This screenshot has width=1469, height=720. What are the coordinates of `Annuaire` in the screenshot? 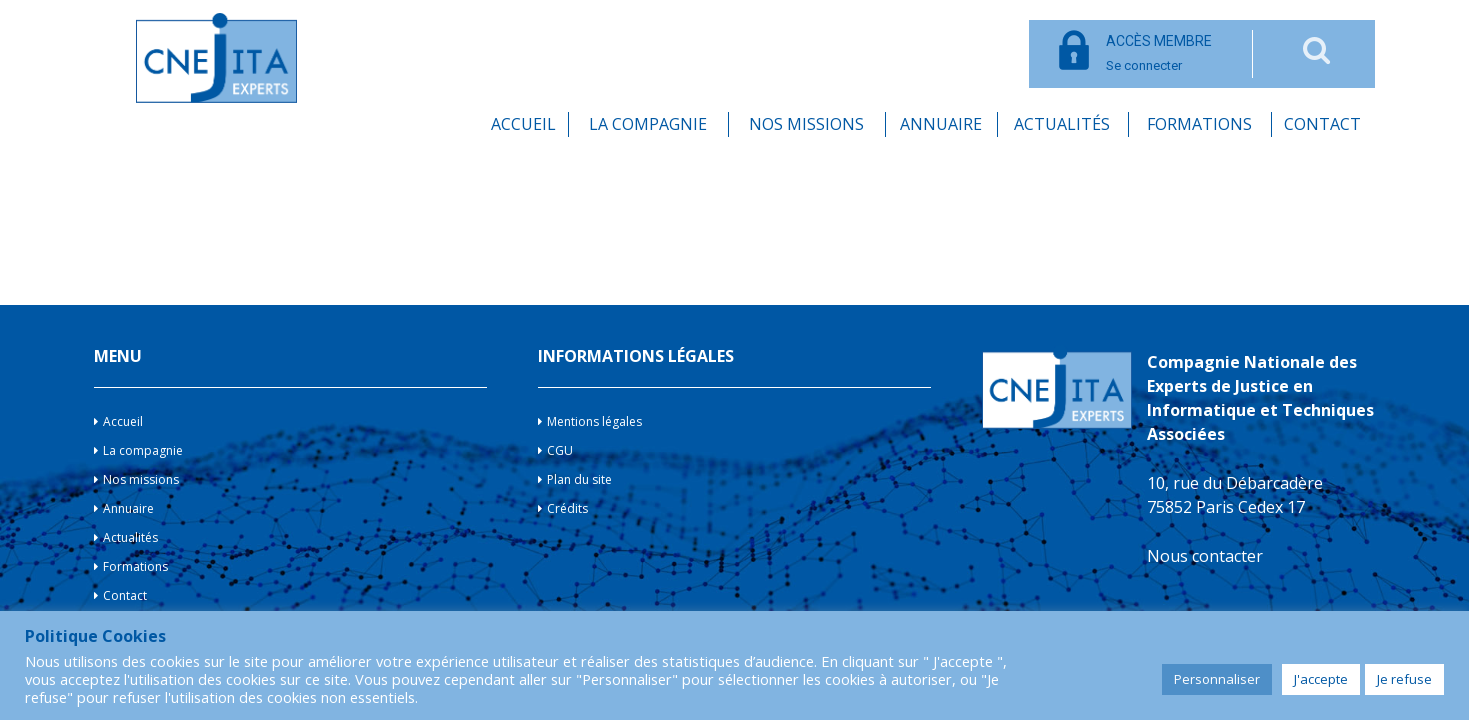 It's located at (941, 124).